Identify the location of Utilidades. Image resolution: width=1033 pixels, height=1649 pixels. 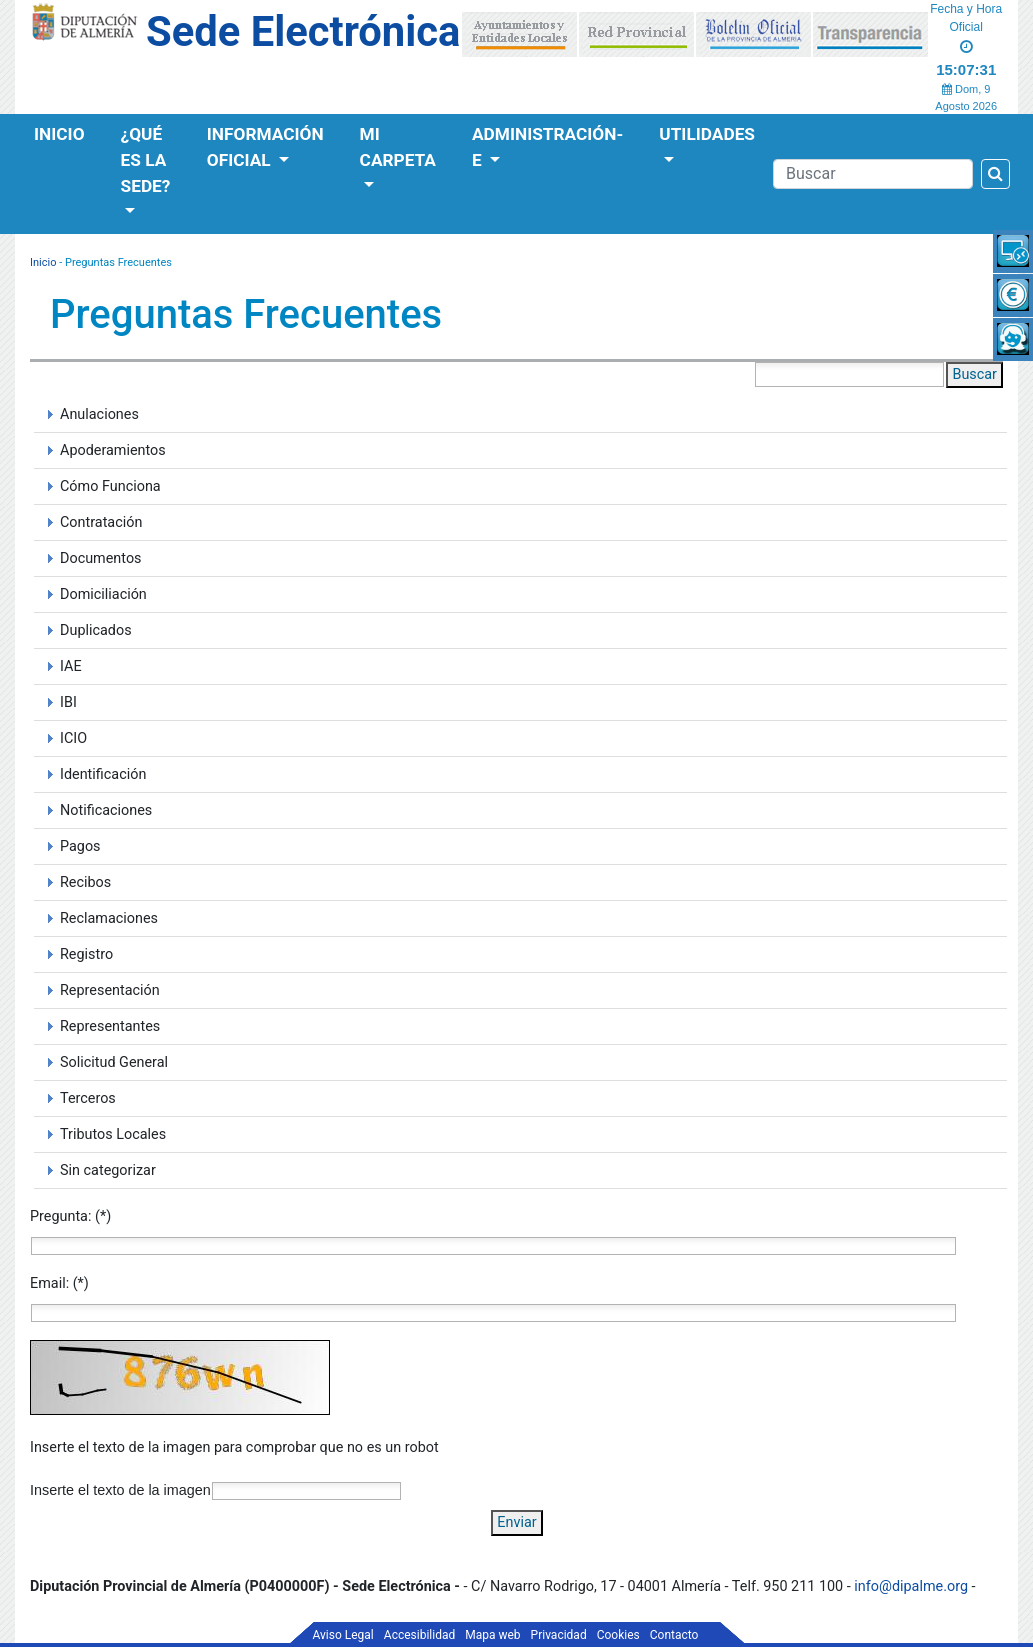
(707, 134).